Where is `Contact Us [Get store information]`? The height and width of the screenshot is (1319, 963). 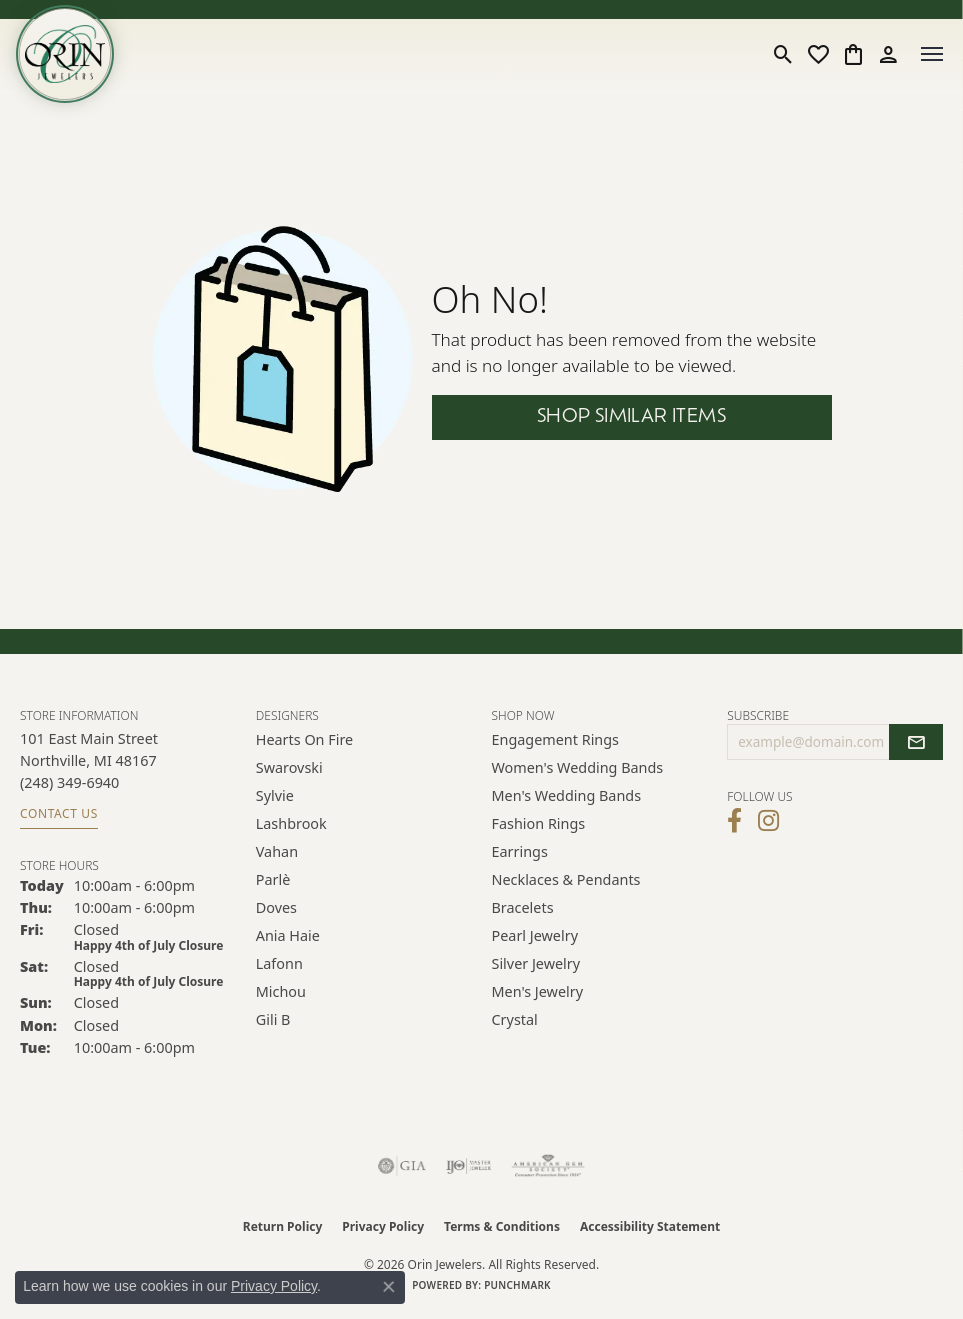 Contact Us [Get store information] is located at coordinates (59, 813).